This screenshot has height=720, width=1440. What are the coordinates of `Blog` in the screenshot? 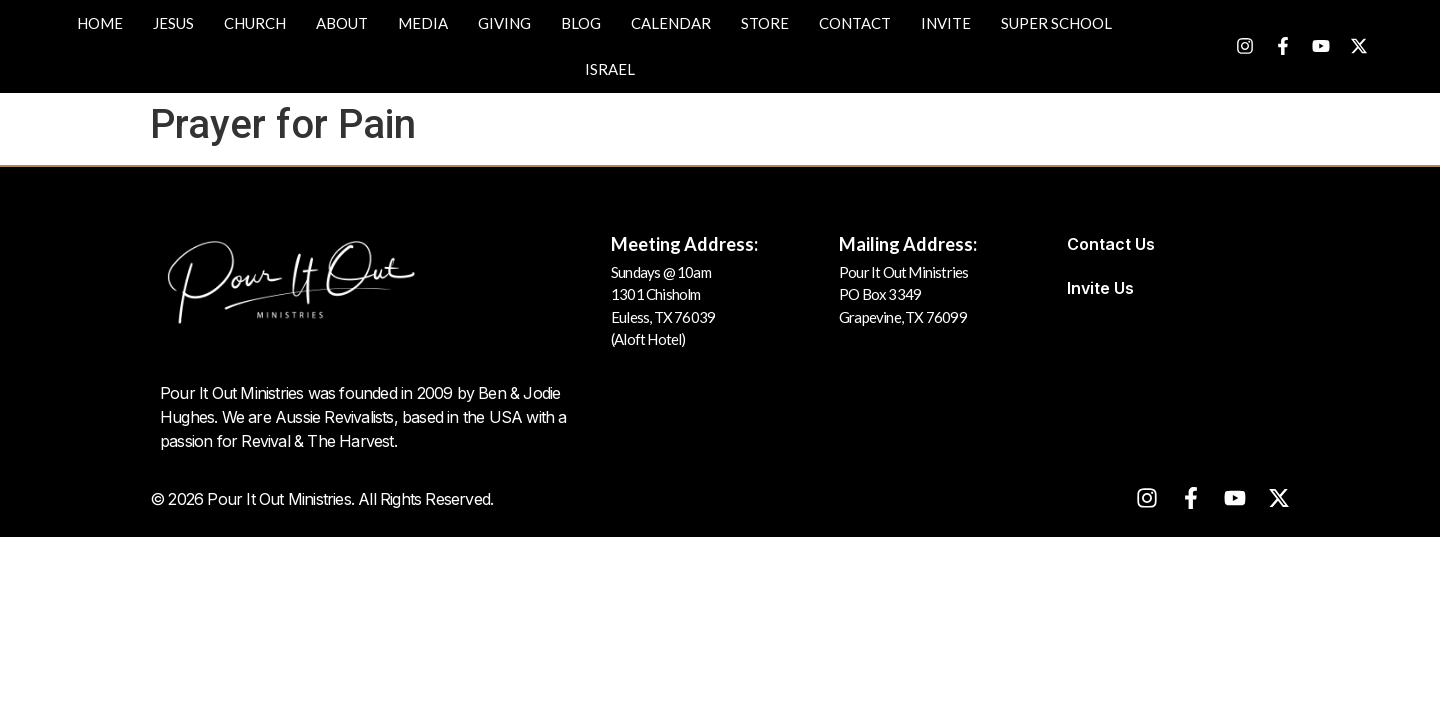 It's located at (581, 23).